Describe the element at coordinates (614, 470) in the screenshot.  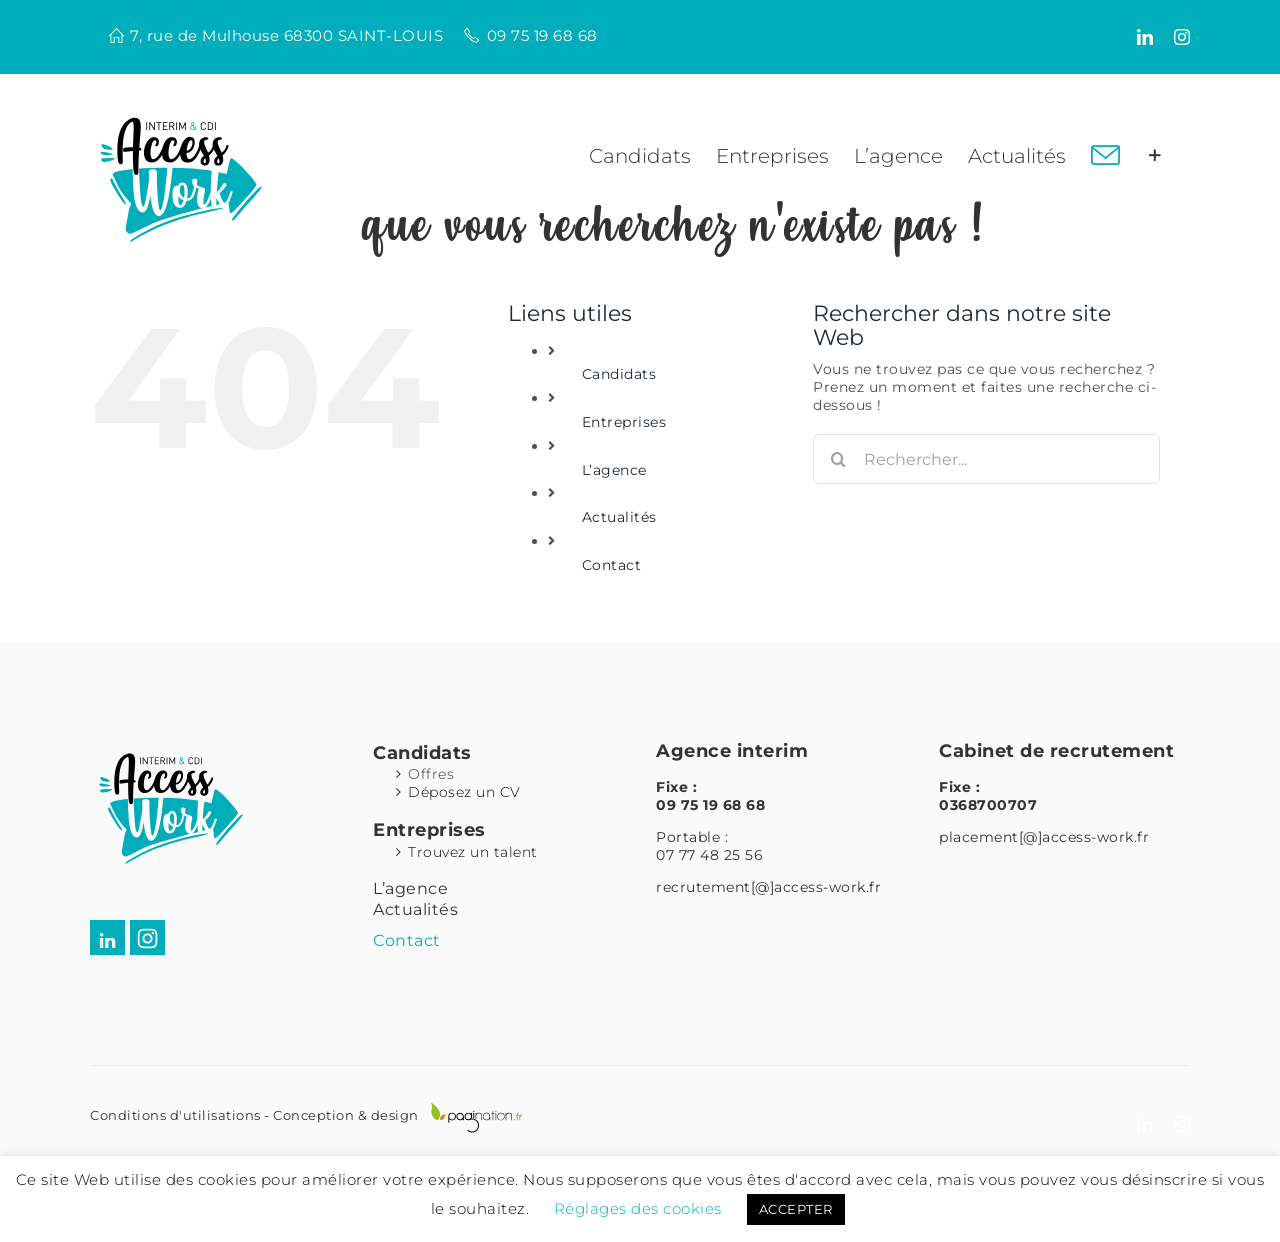
I see `L’agence` at that location.